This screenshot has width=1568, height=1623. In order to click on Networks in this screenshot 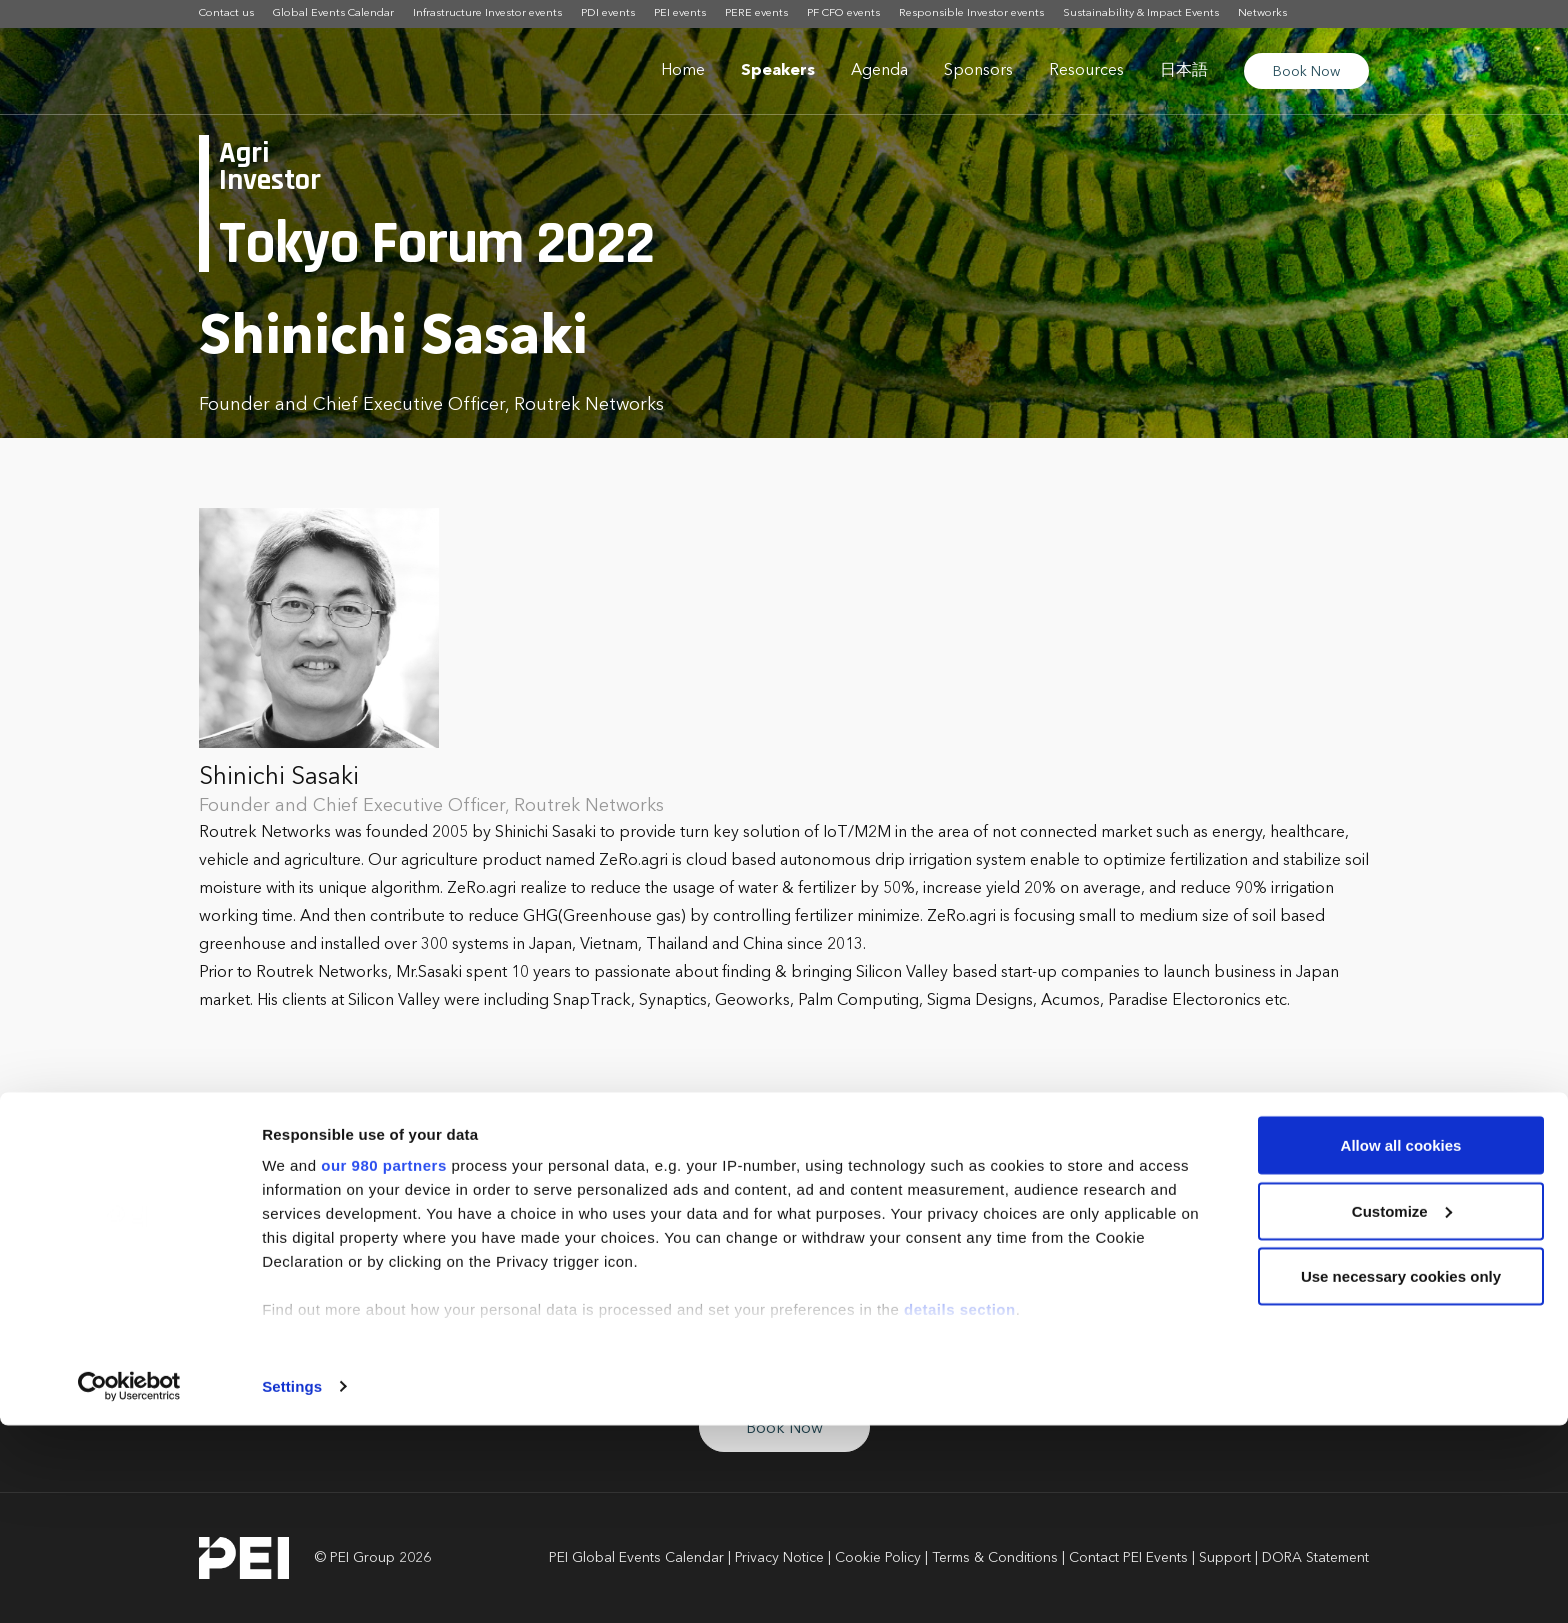, I will do `click(1262, 13)`.